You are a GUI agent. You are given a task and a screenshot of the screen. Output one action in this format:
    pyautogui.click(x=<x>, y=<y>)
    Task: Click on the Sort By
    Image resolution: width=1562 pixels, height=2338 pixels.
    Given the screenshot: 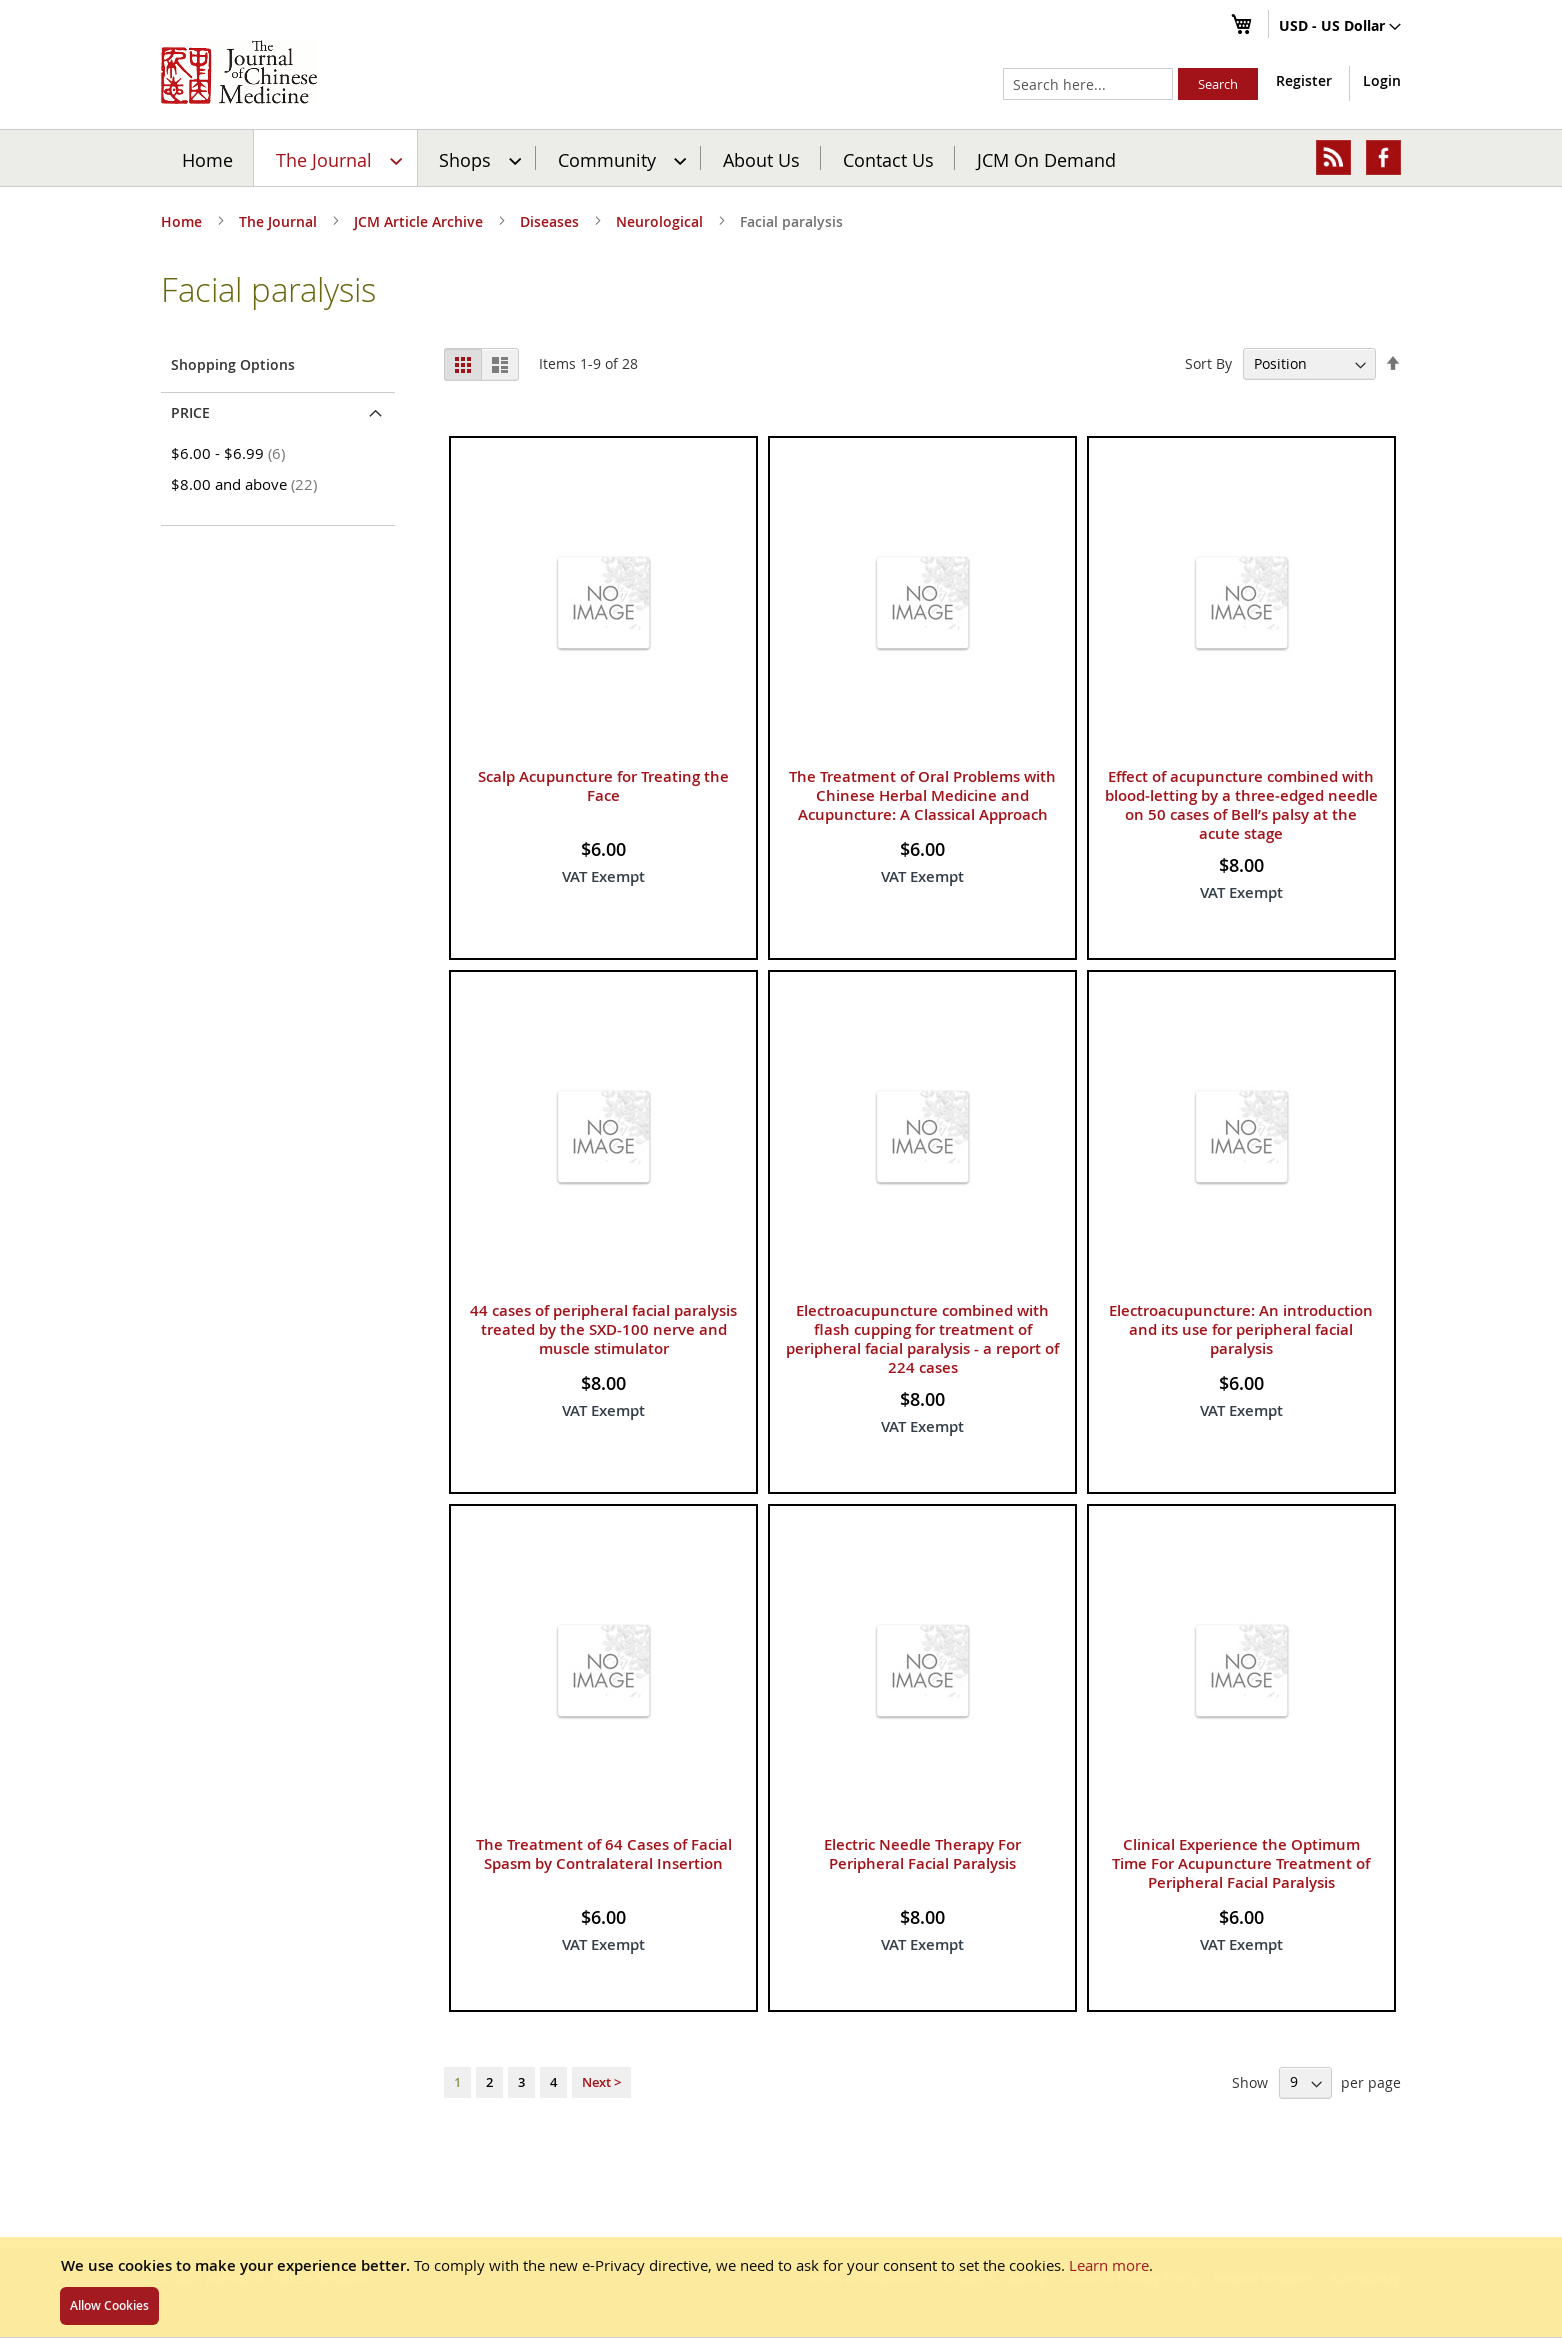 What is the action you would take?
    pyautogui.click(x=1208, y=393)
    